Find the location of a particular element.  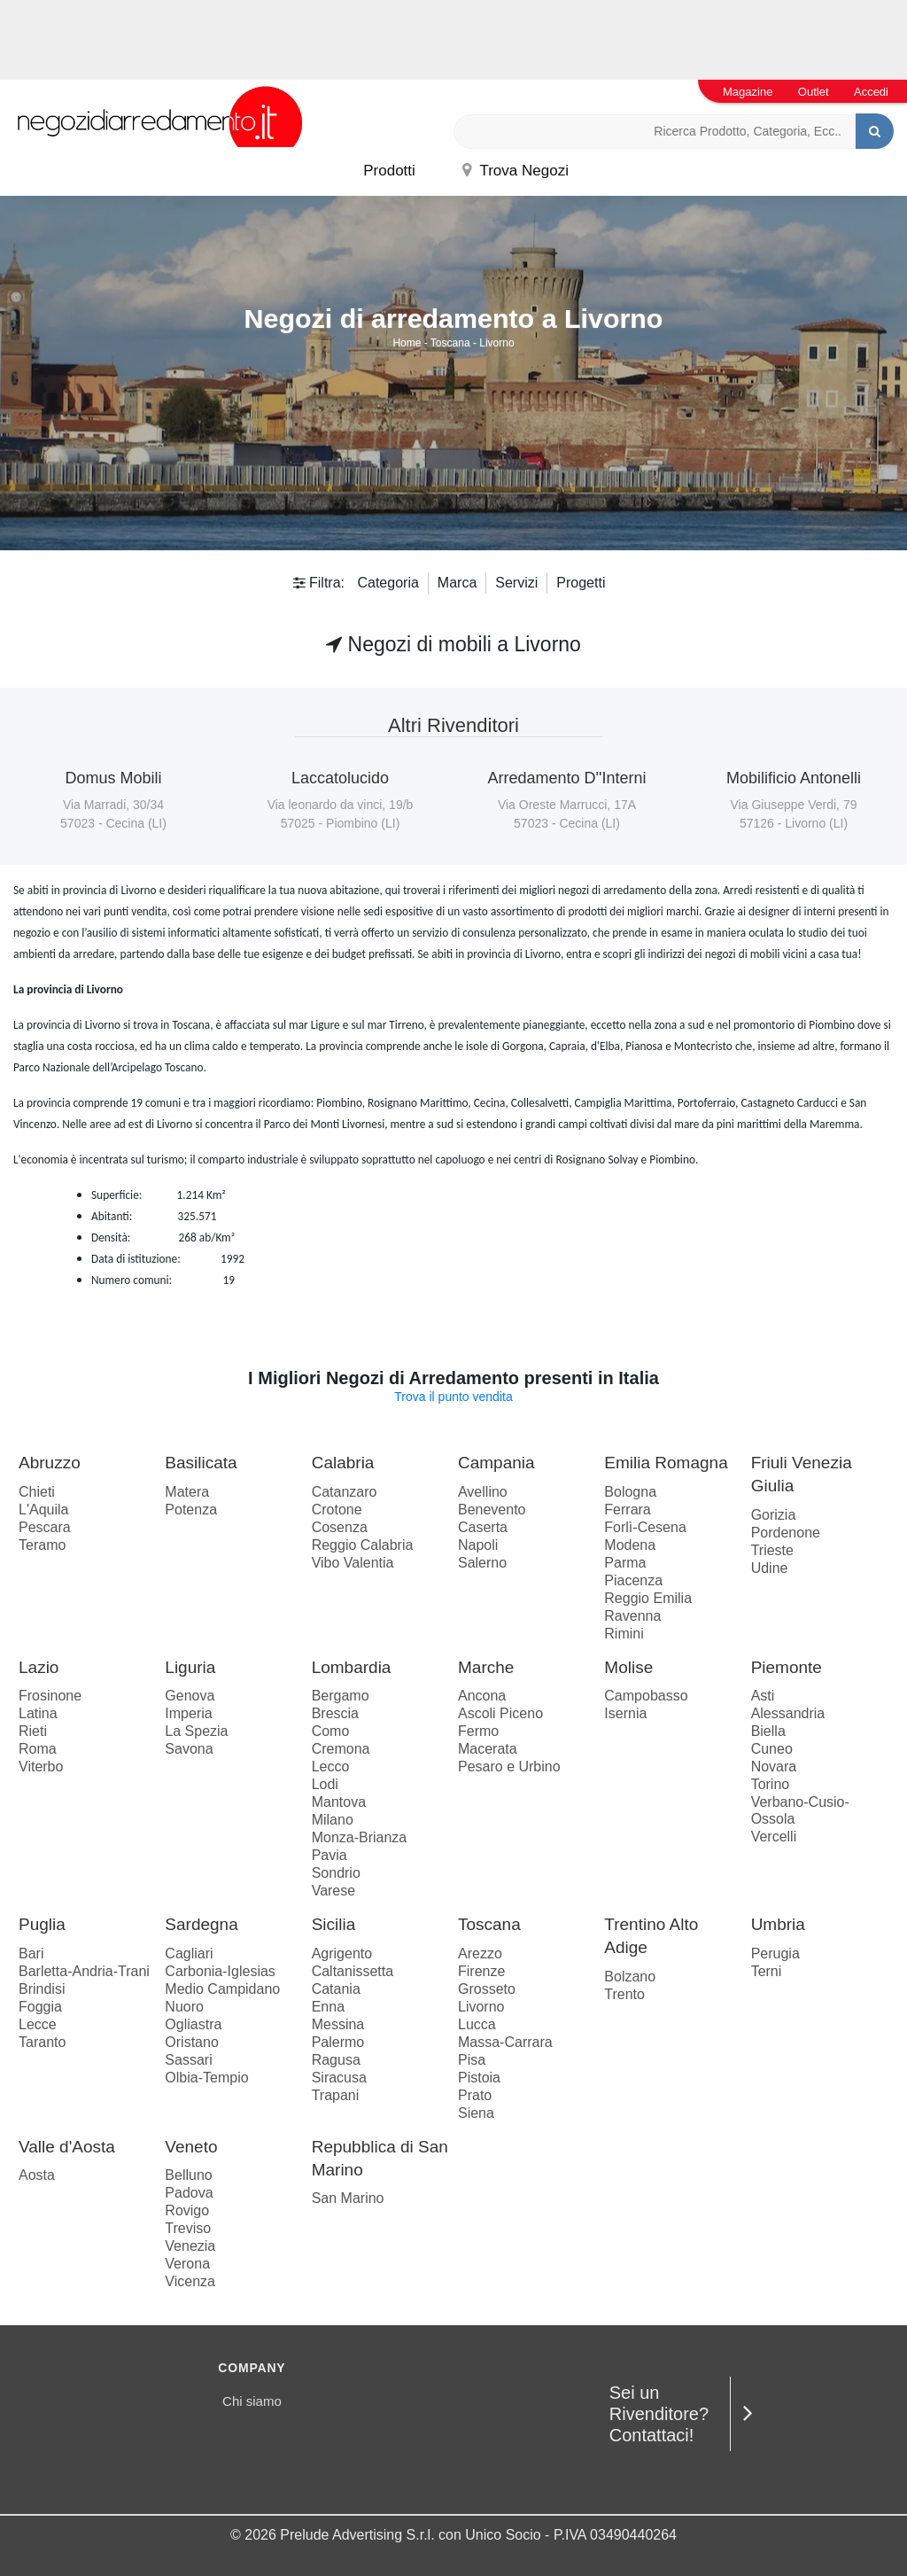

Toscana is located at coordinates (450, 343).